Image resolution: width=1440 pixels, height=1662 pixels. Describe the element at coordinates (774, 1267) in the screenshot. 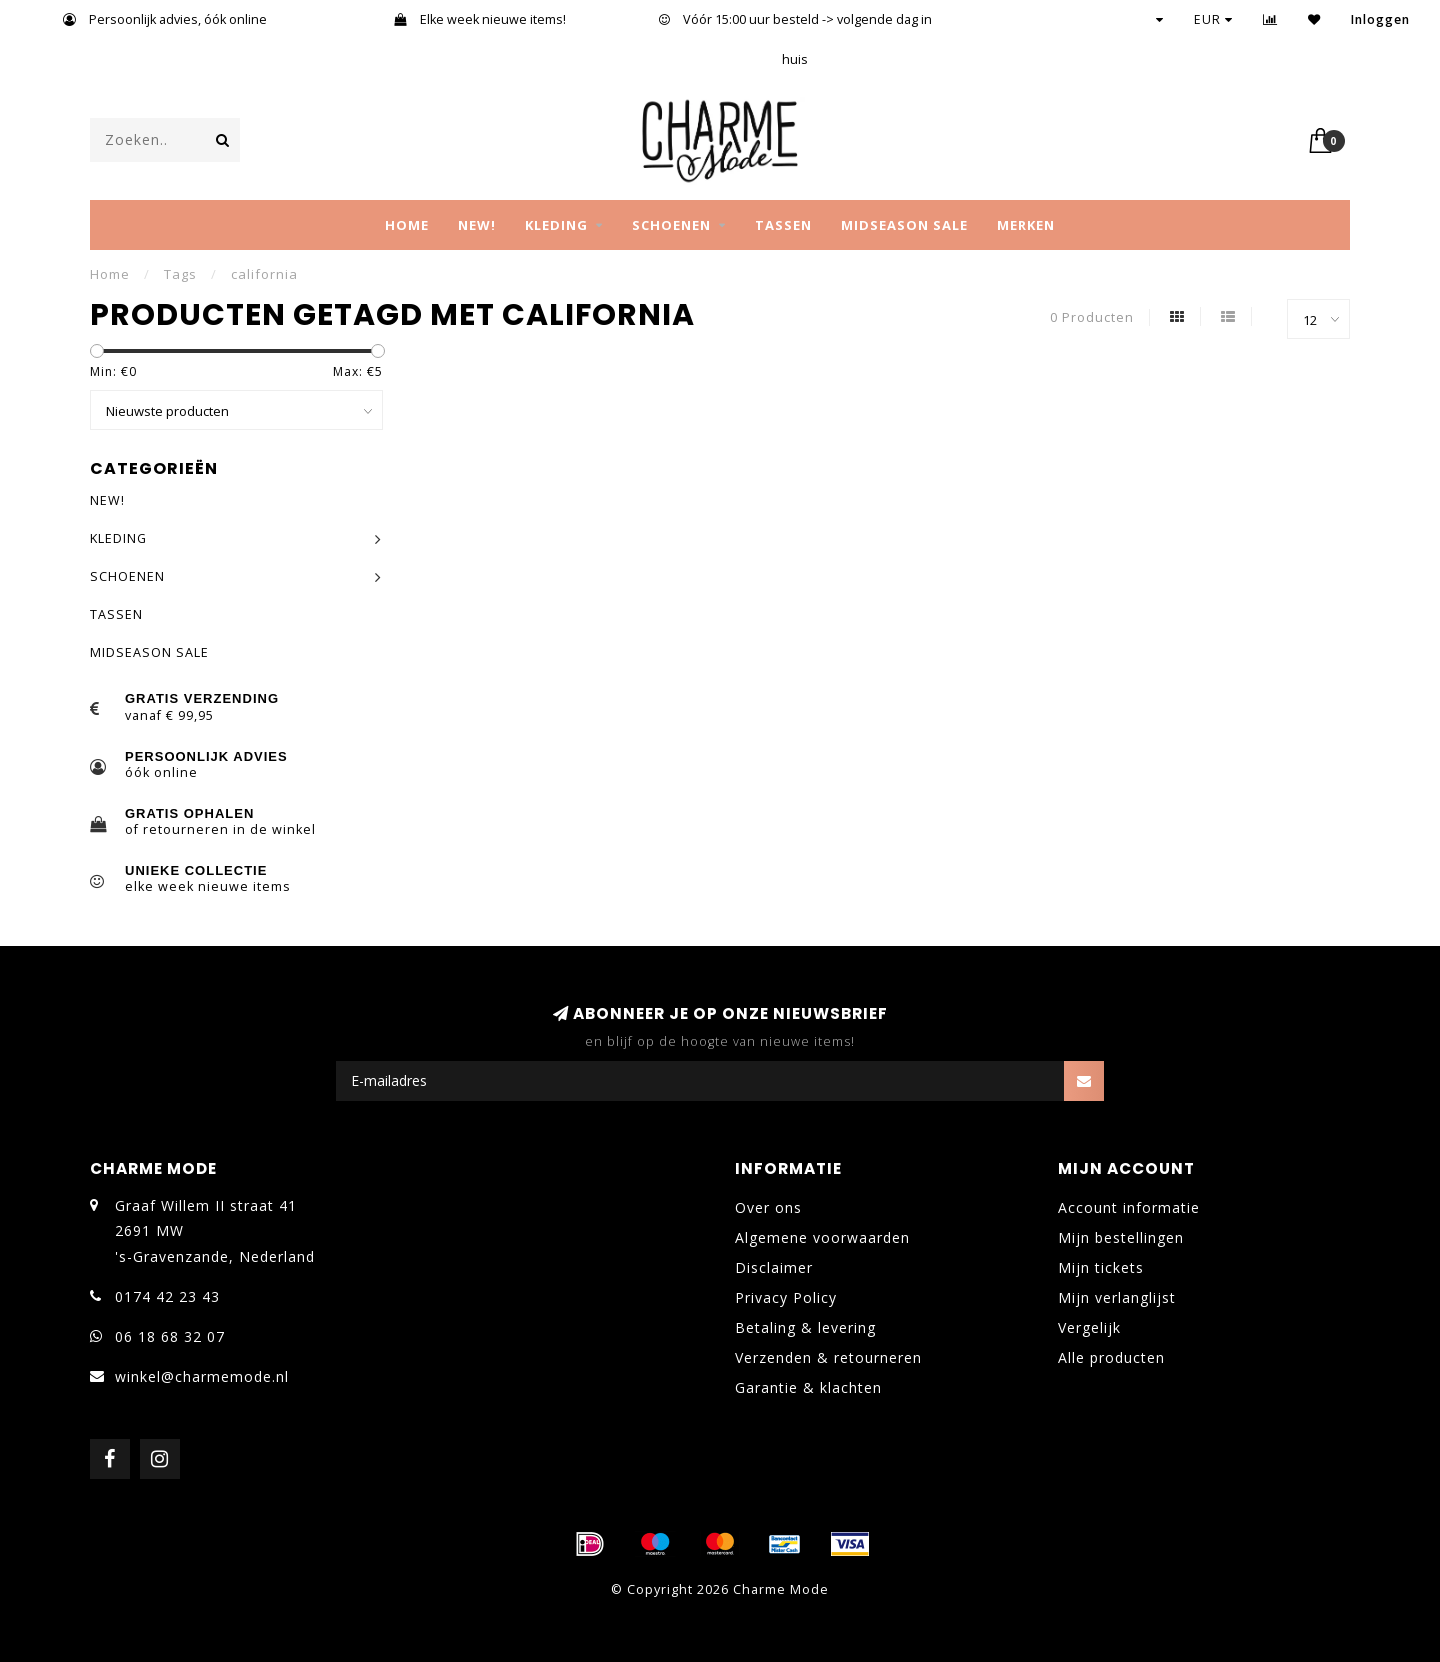

I see `Disclaimer` at that location.